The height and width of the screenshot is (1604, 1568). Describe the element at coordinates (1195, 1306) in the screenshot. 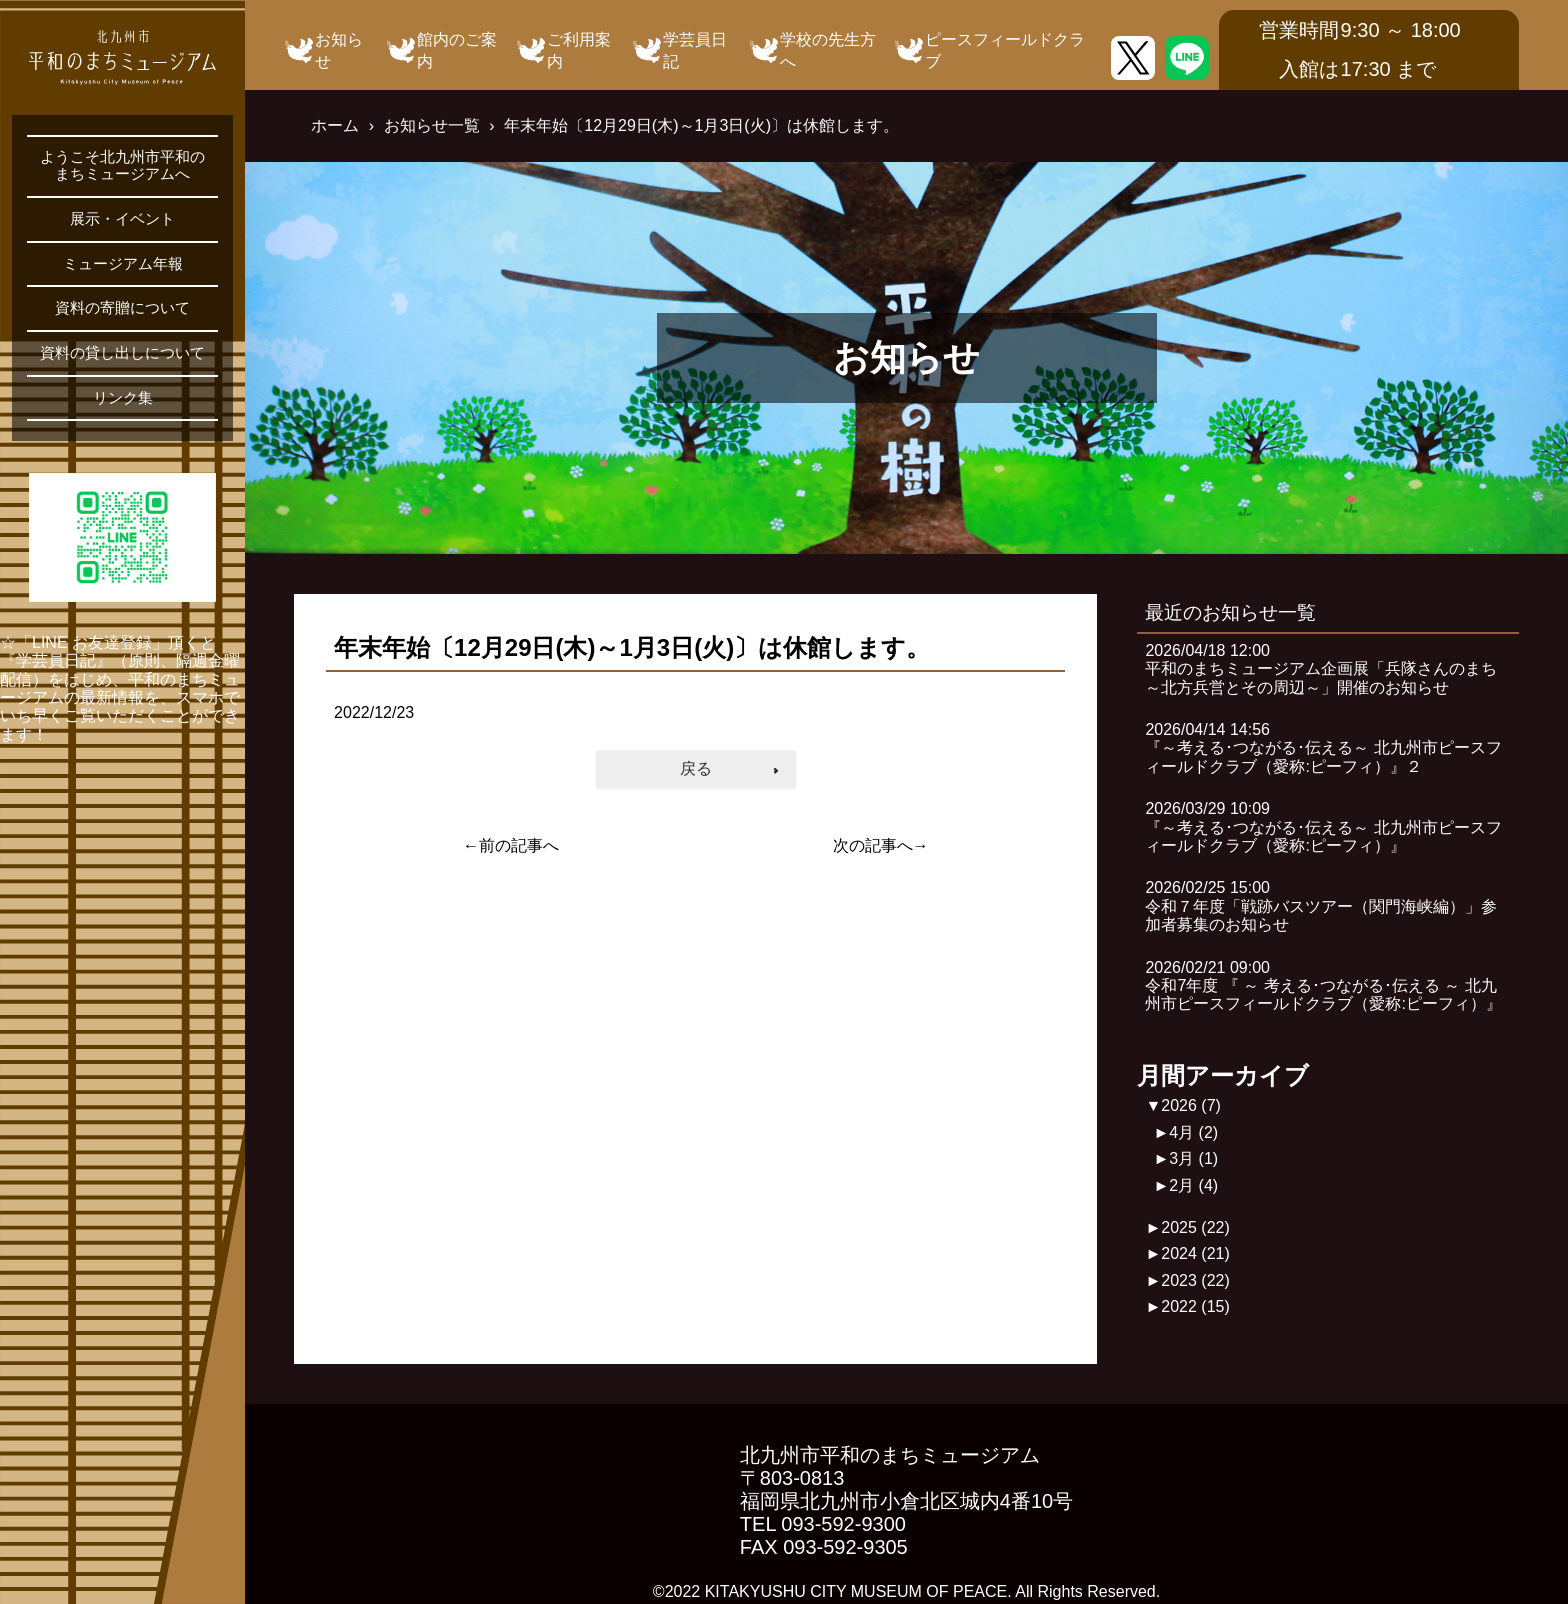

I see `2022` at that location.